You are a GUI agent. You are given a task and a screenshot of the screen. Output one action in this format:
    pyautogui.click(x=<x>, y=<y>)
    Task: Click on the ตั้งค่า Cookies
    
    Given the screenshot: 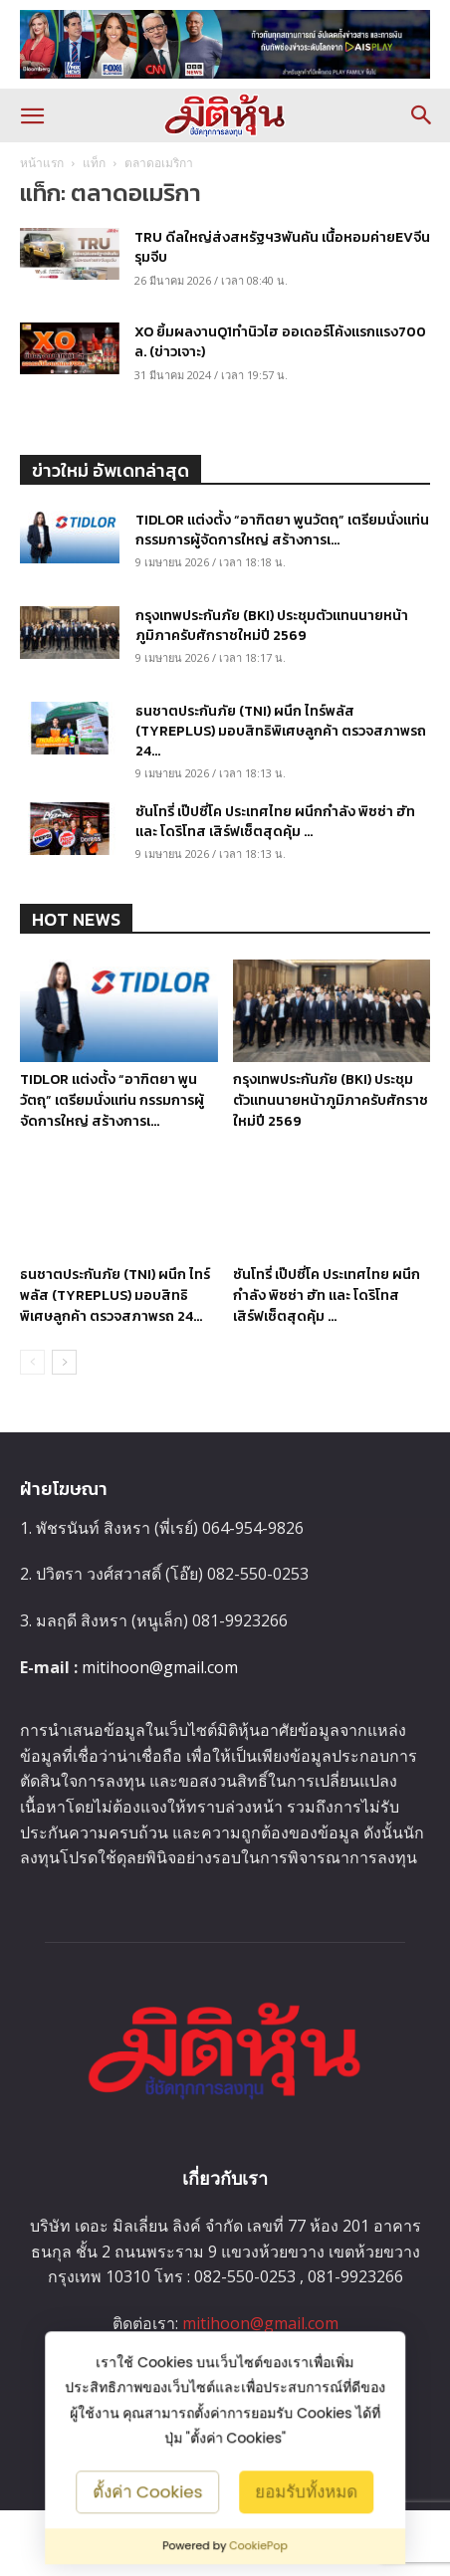 What is the action you would take?
    pyautogui.click(x=148, y=2491)
    